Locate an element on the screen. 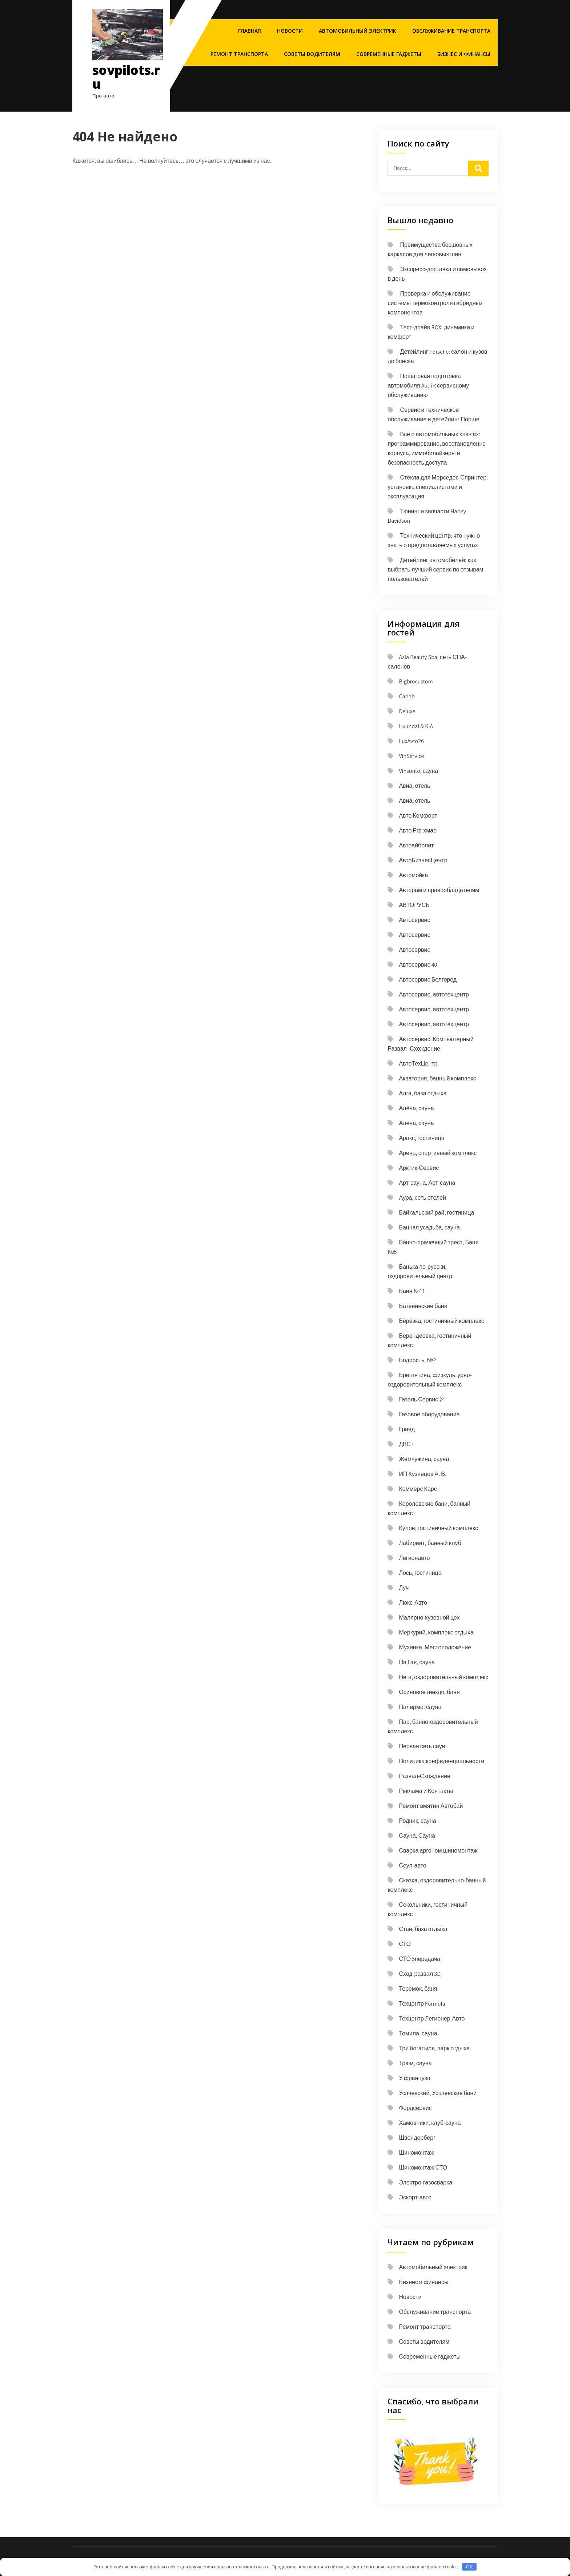 The image size is (570, 2576). LuxAvto26 is located at coordinates (411, 741).